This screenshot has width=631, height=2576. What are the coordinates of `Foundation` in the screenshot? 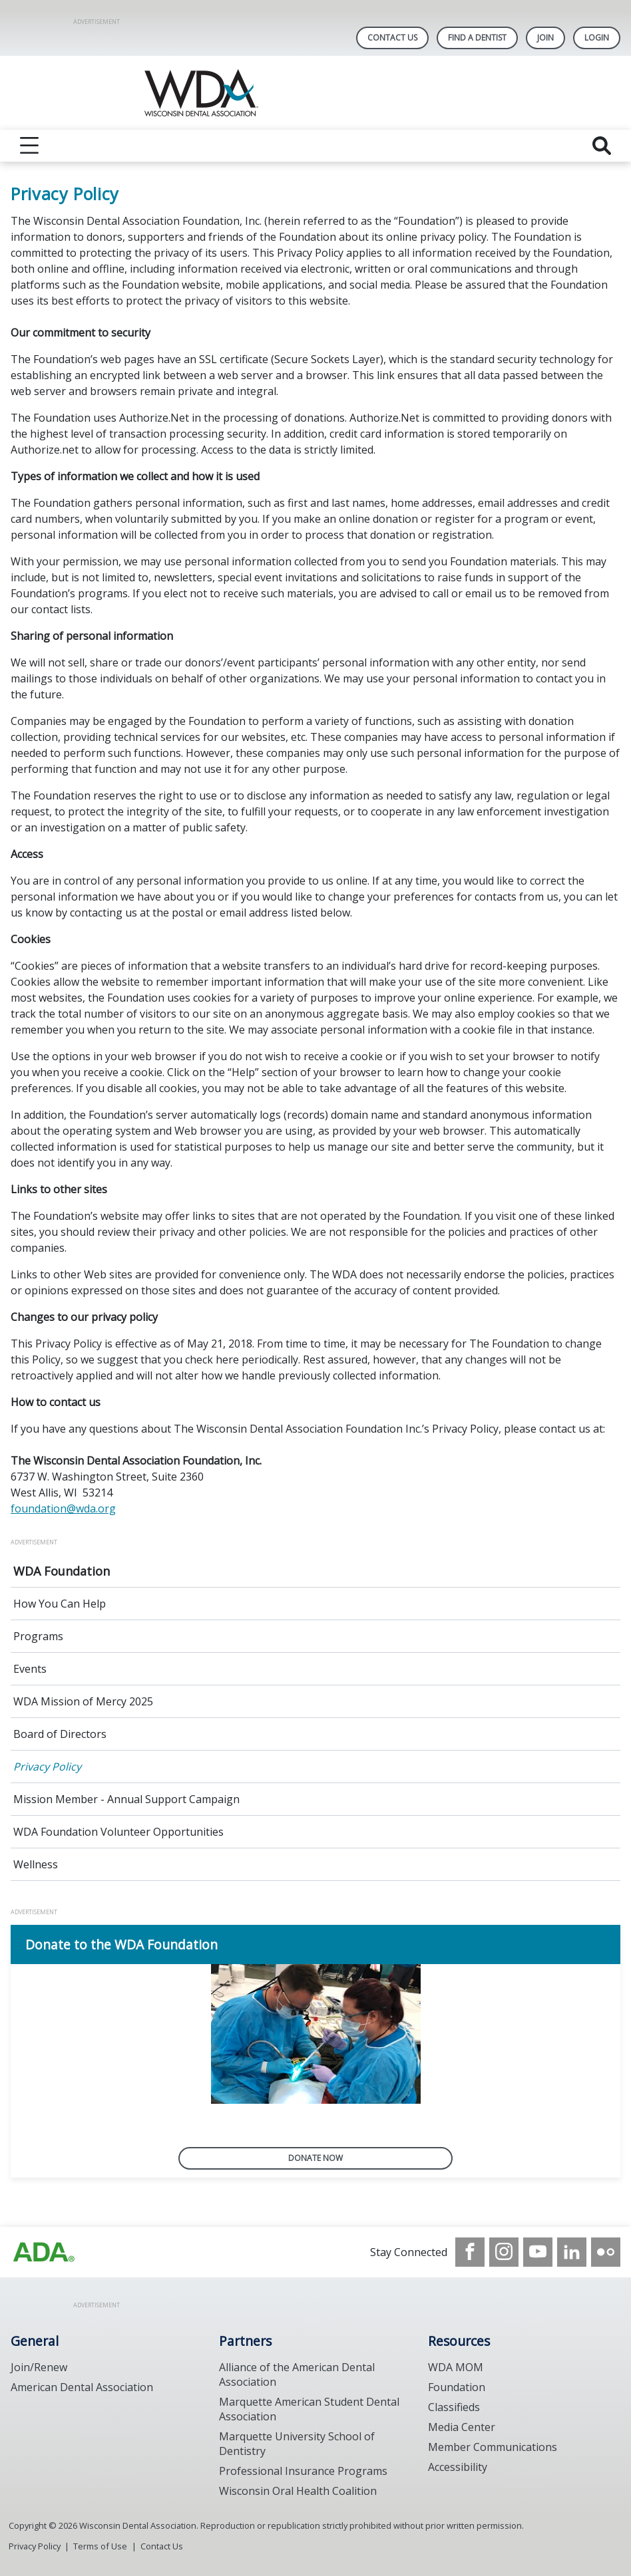 It's located at (456, 2387).